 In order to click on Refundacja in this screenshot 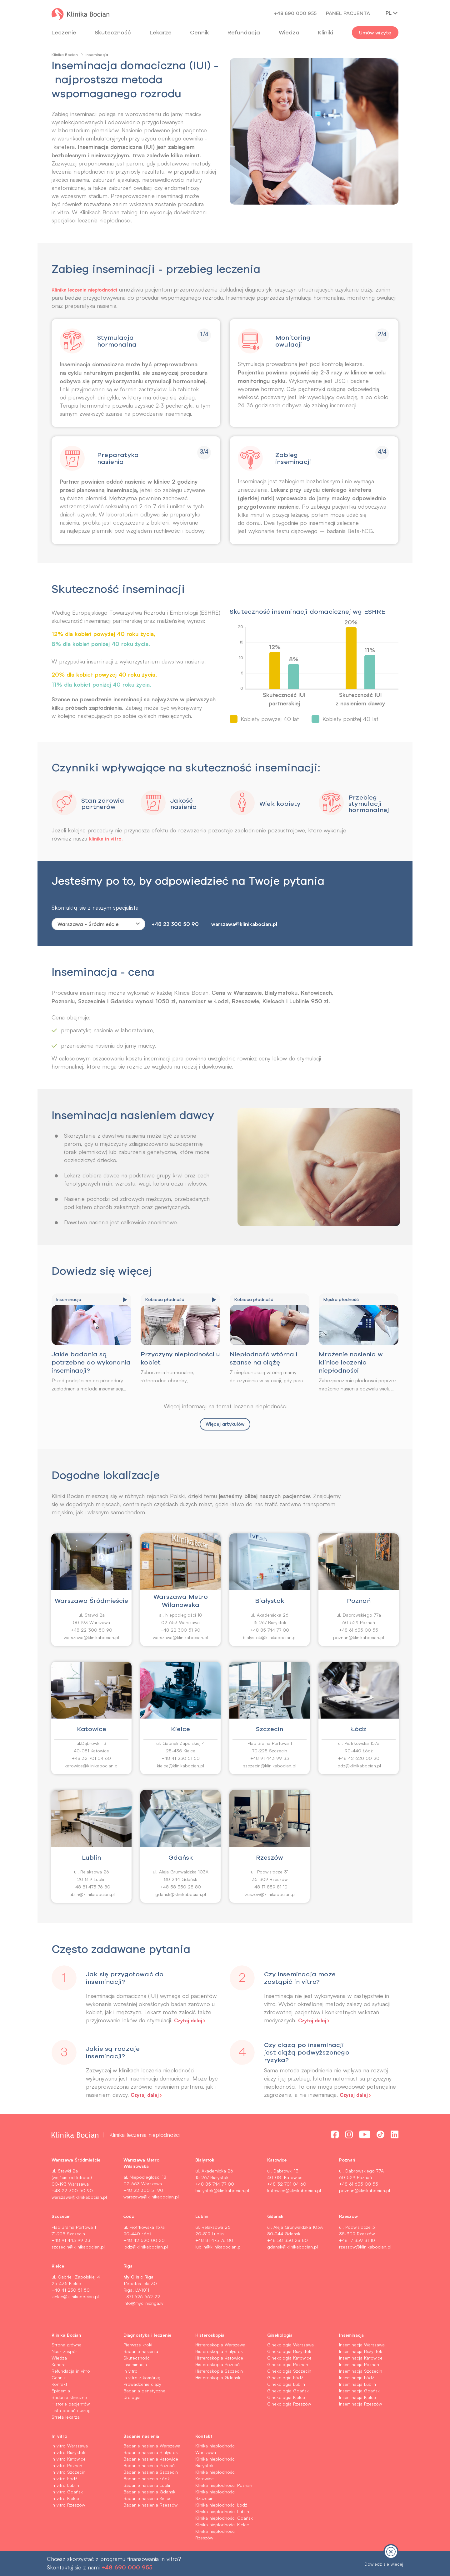, I will do `click(244, 32)`.